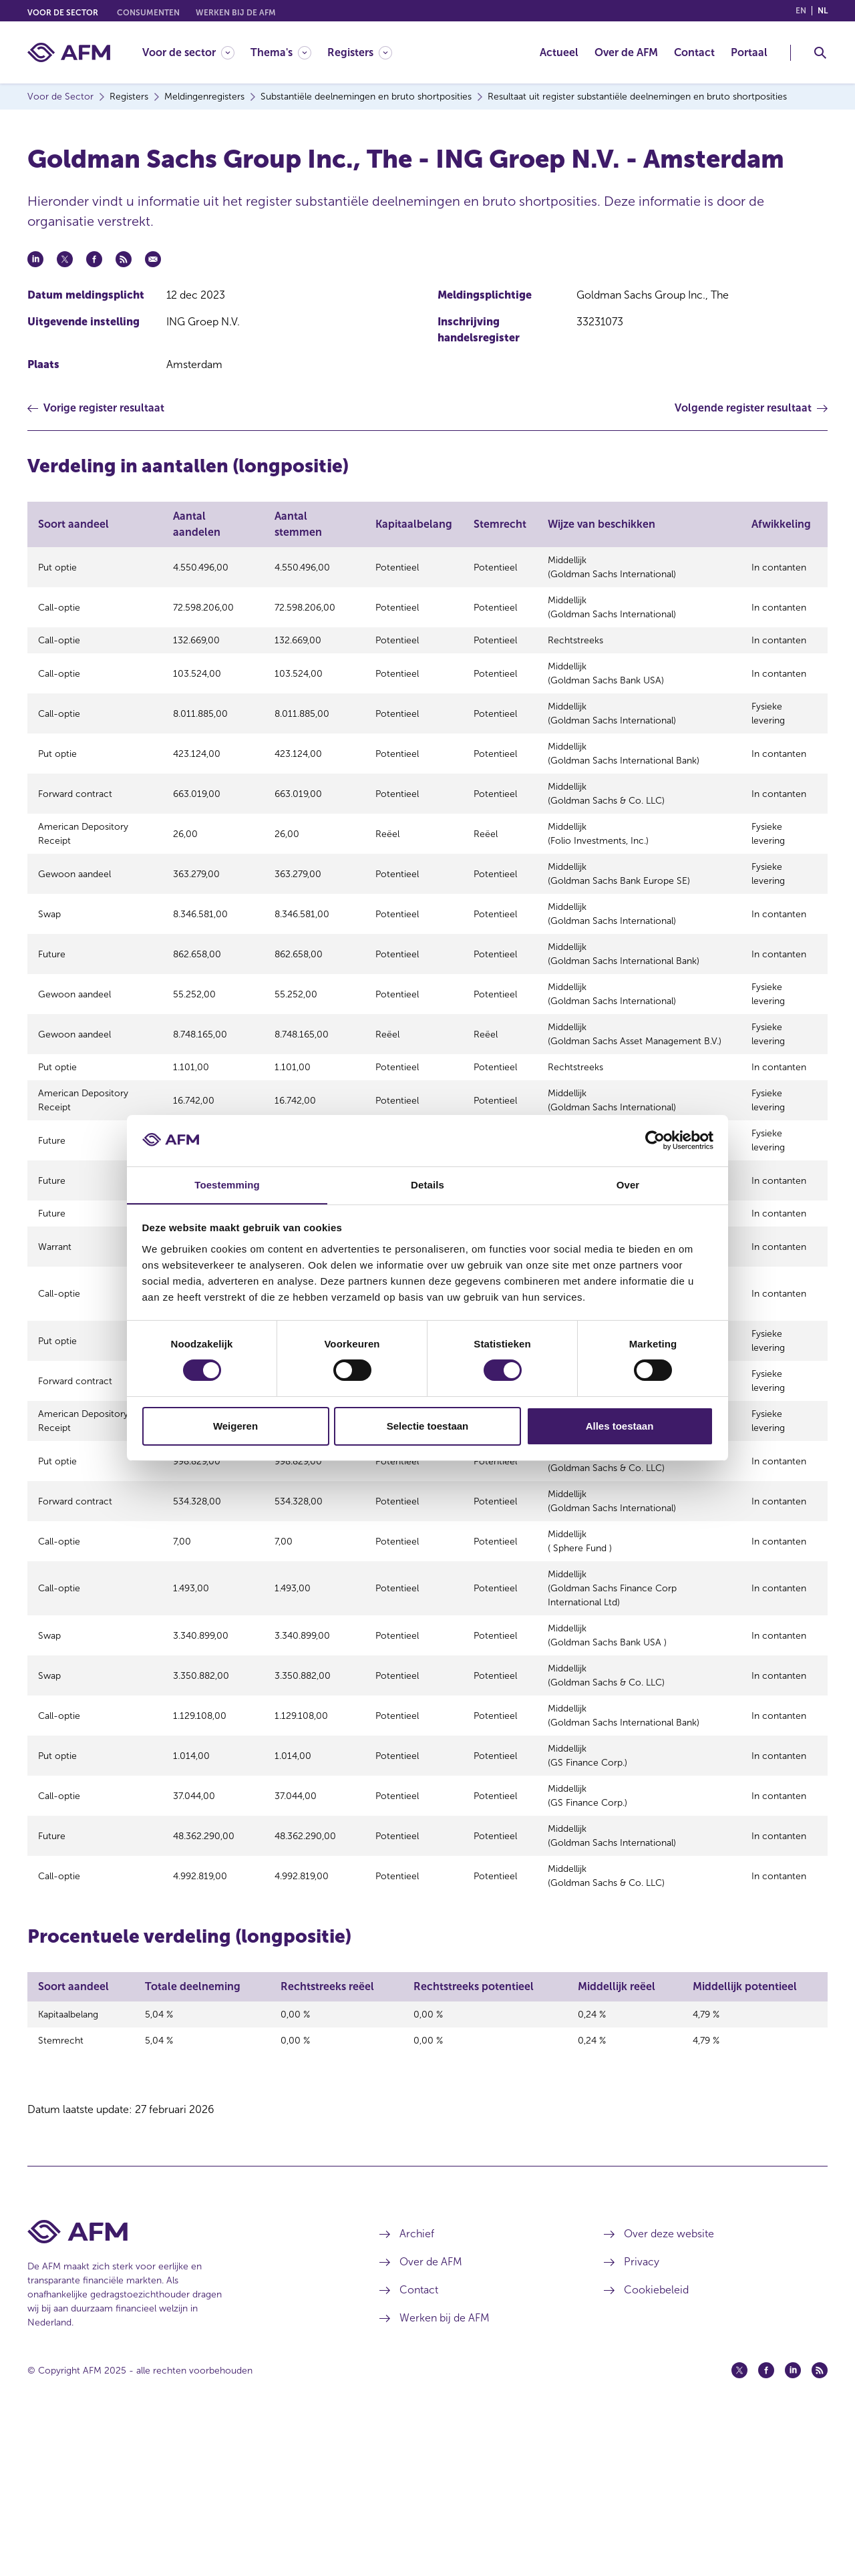  Describe the element at coordinates (359, 52) in the screenshot. I see `[Registers]` at that location.